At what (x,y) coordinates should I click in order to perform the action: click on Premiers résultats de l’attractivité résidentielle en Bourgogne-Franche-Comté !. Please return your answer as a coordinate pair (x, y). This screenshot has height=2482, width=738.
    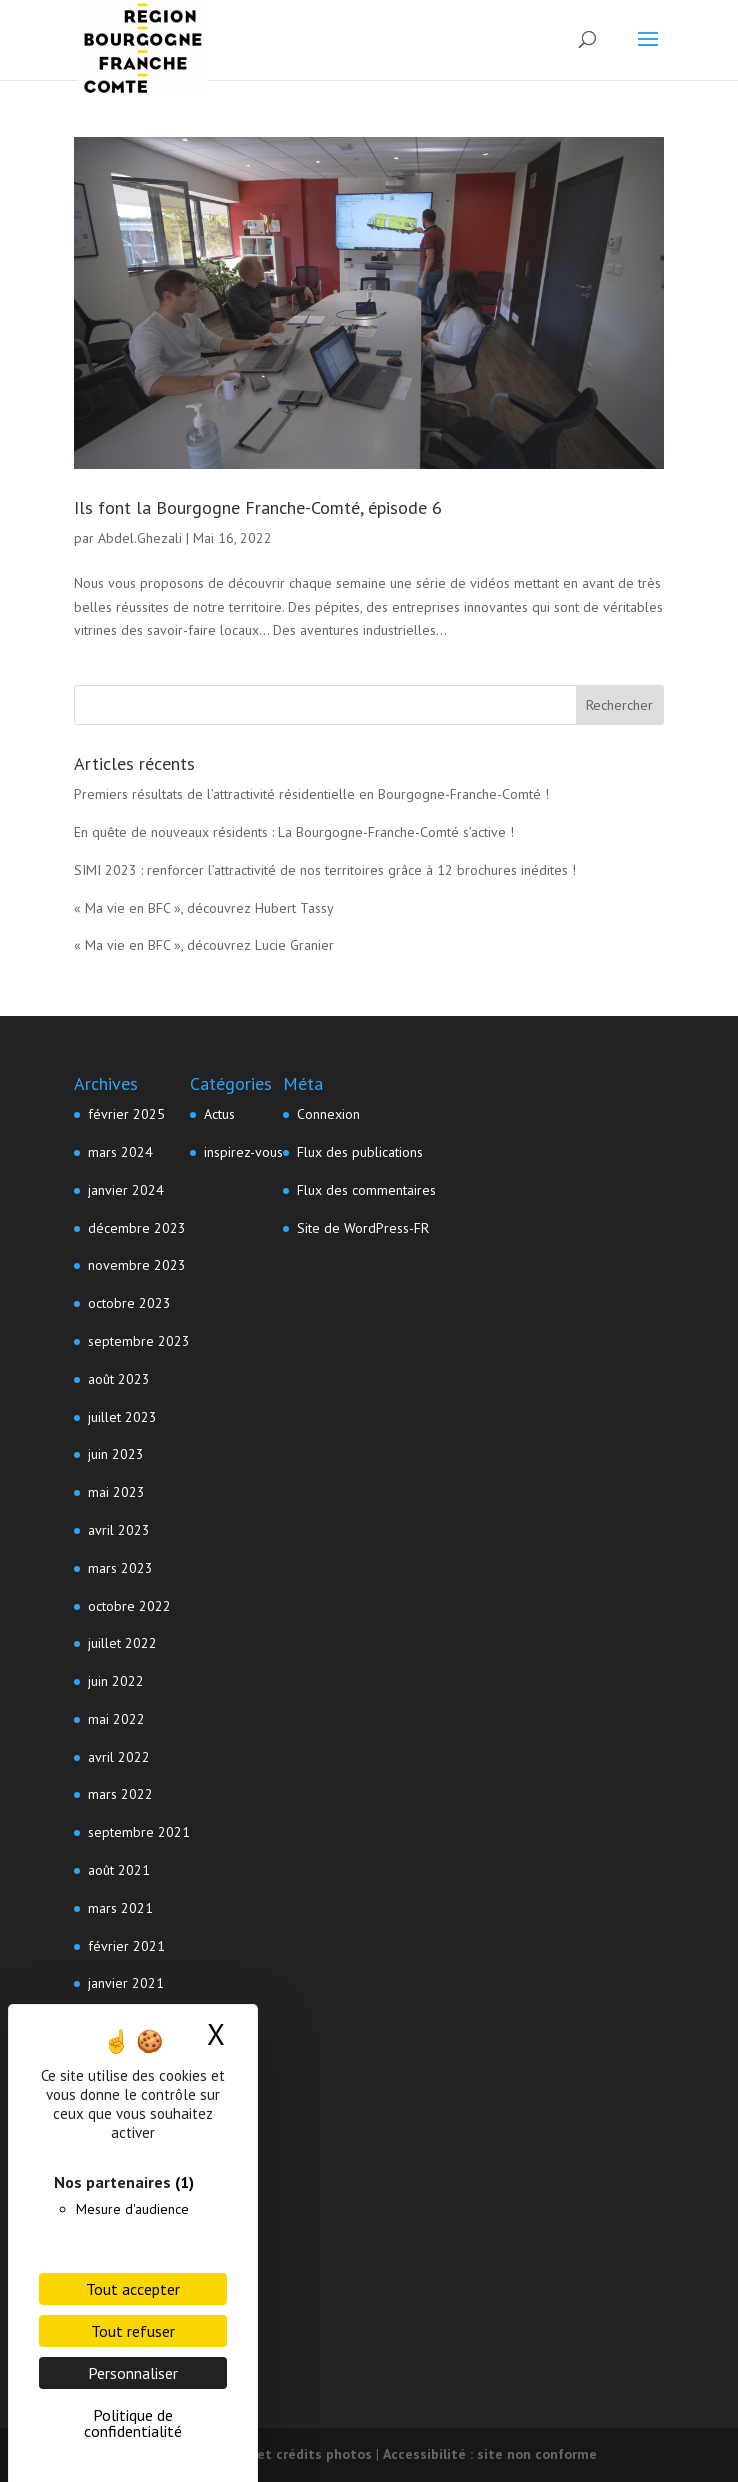
    Looking at the image, I should click on (311, 794).